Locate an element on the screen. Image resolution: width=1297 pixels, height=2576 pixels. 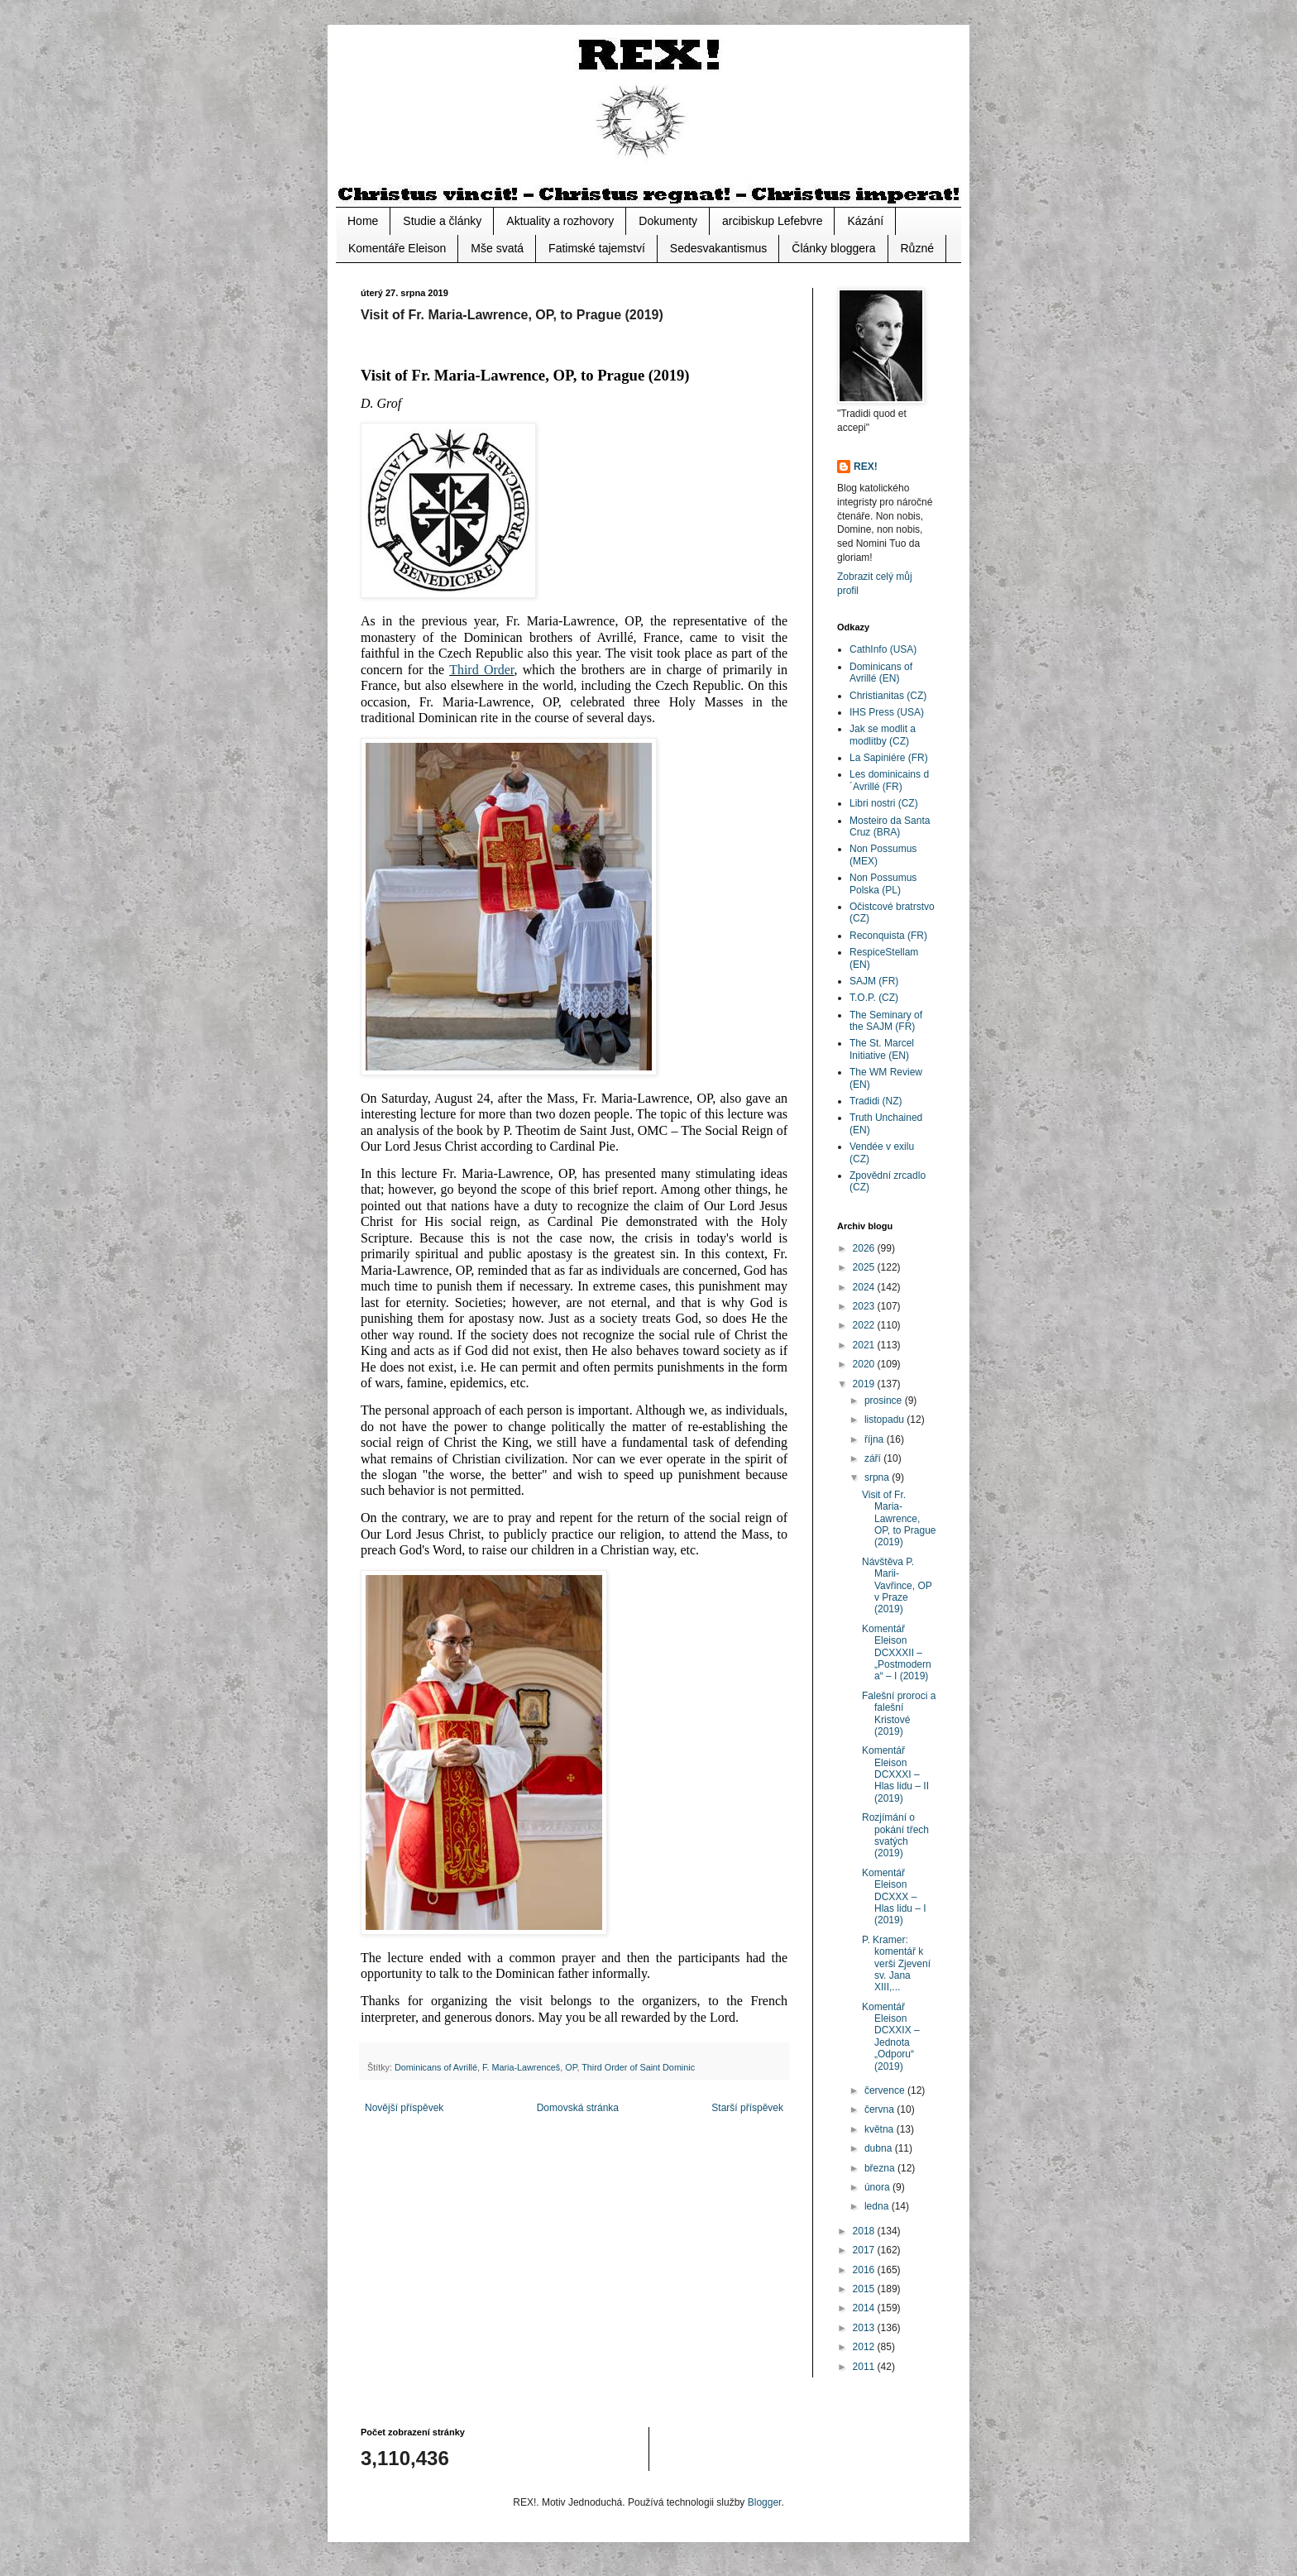
OP is located at coordinates (571, 2067).